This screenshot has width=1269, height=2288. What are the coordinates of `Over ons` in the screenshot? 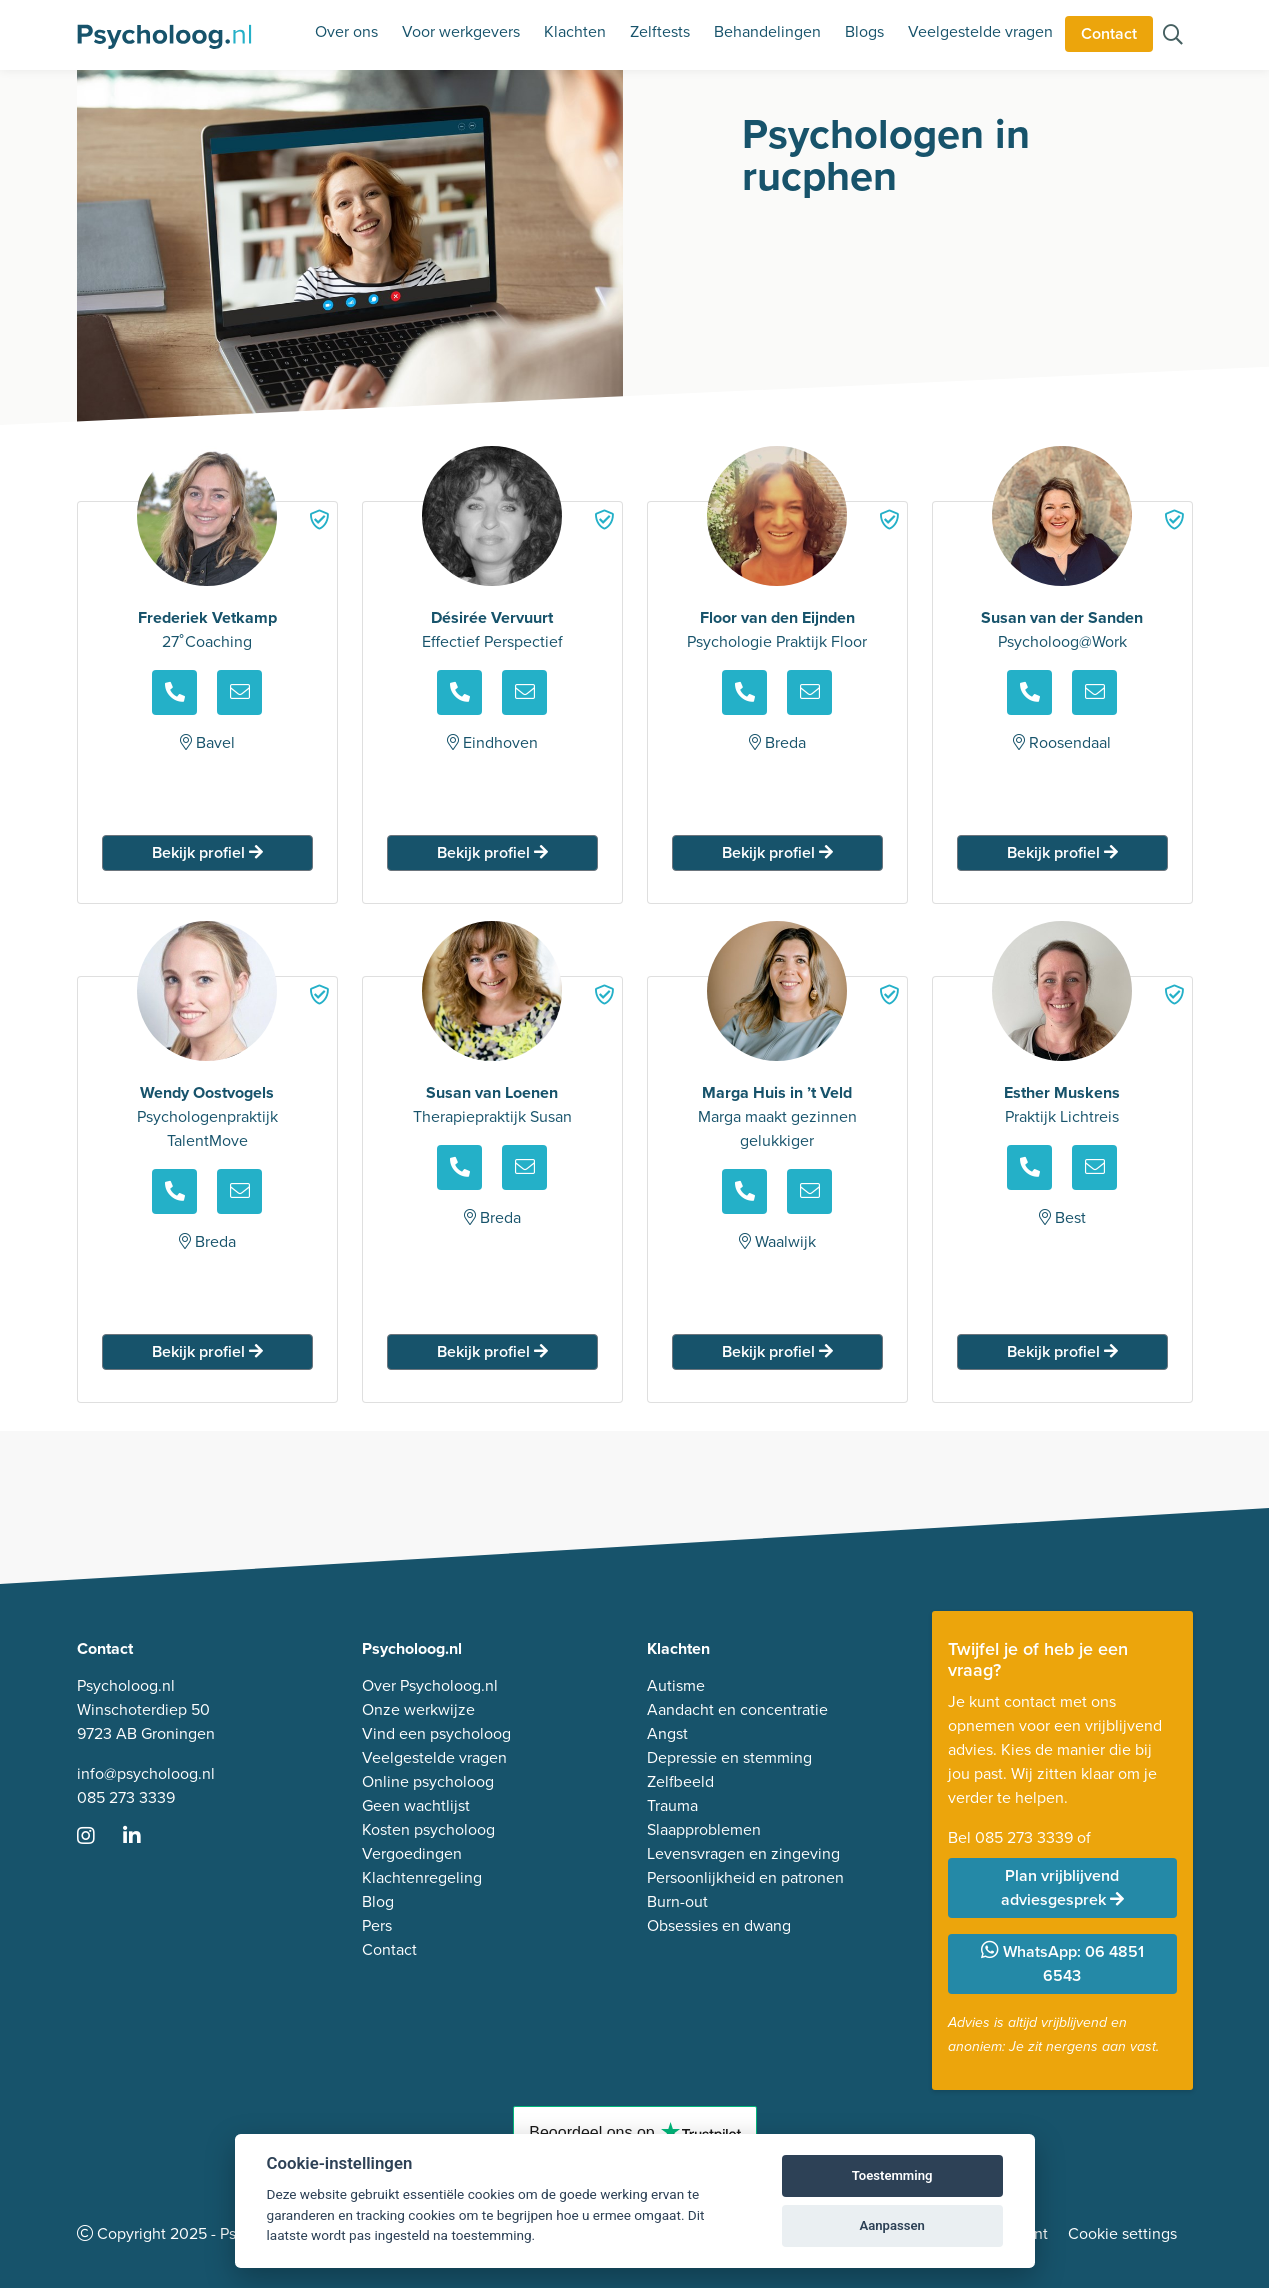 It's located at (346, 31).